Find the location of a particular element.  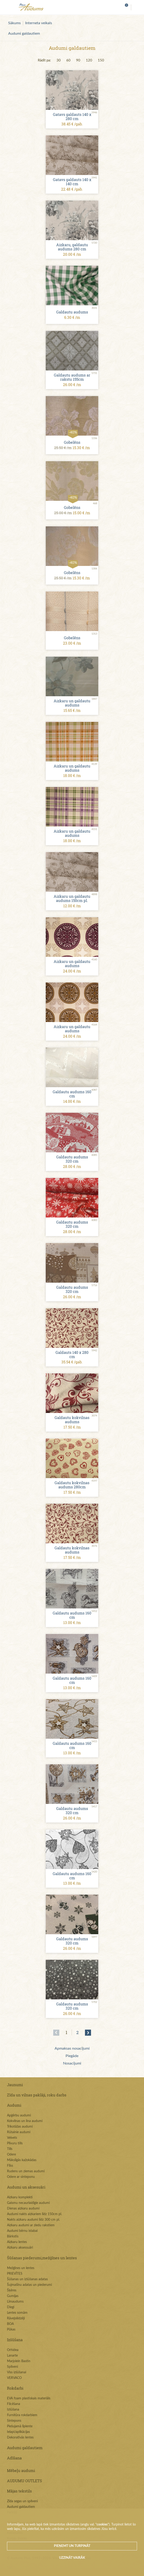

Orhidea is located at coordinates (12, 2350).